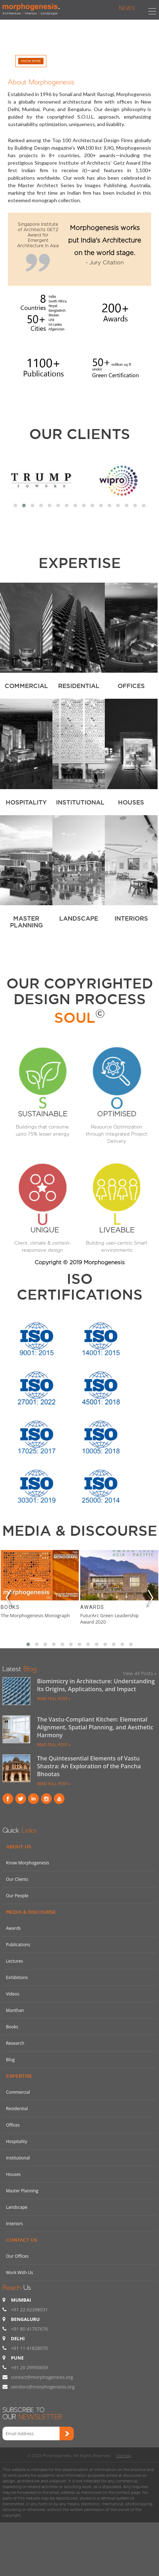 This screenshot has height=2576, width=159. Describe the element at coordinates (21, 2239) in the screenshot. I see `Contact Us` at that location.